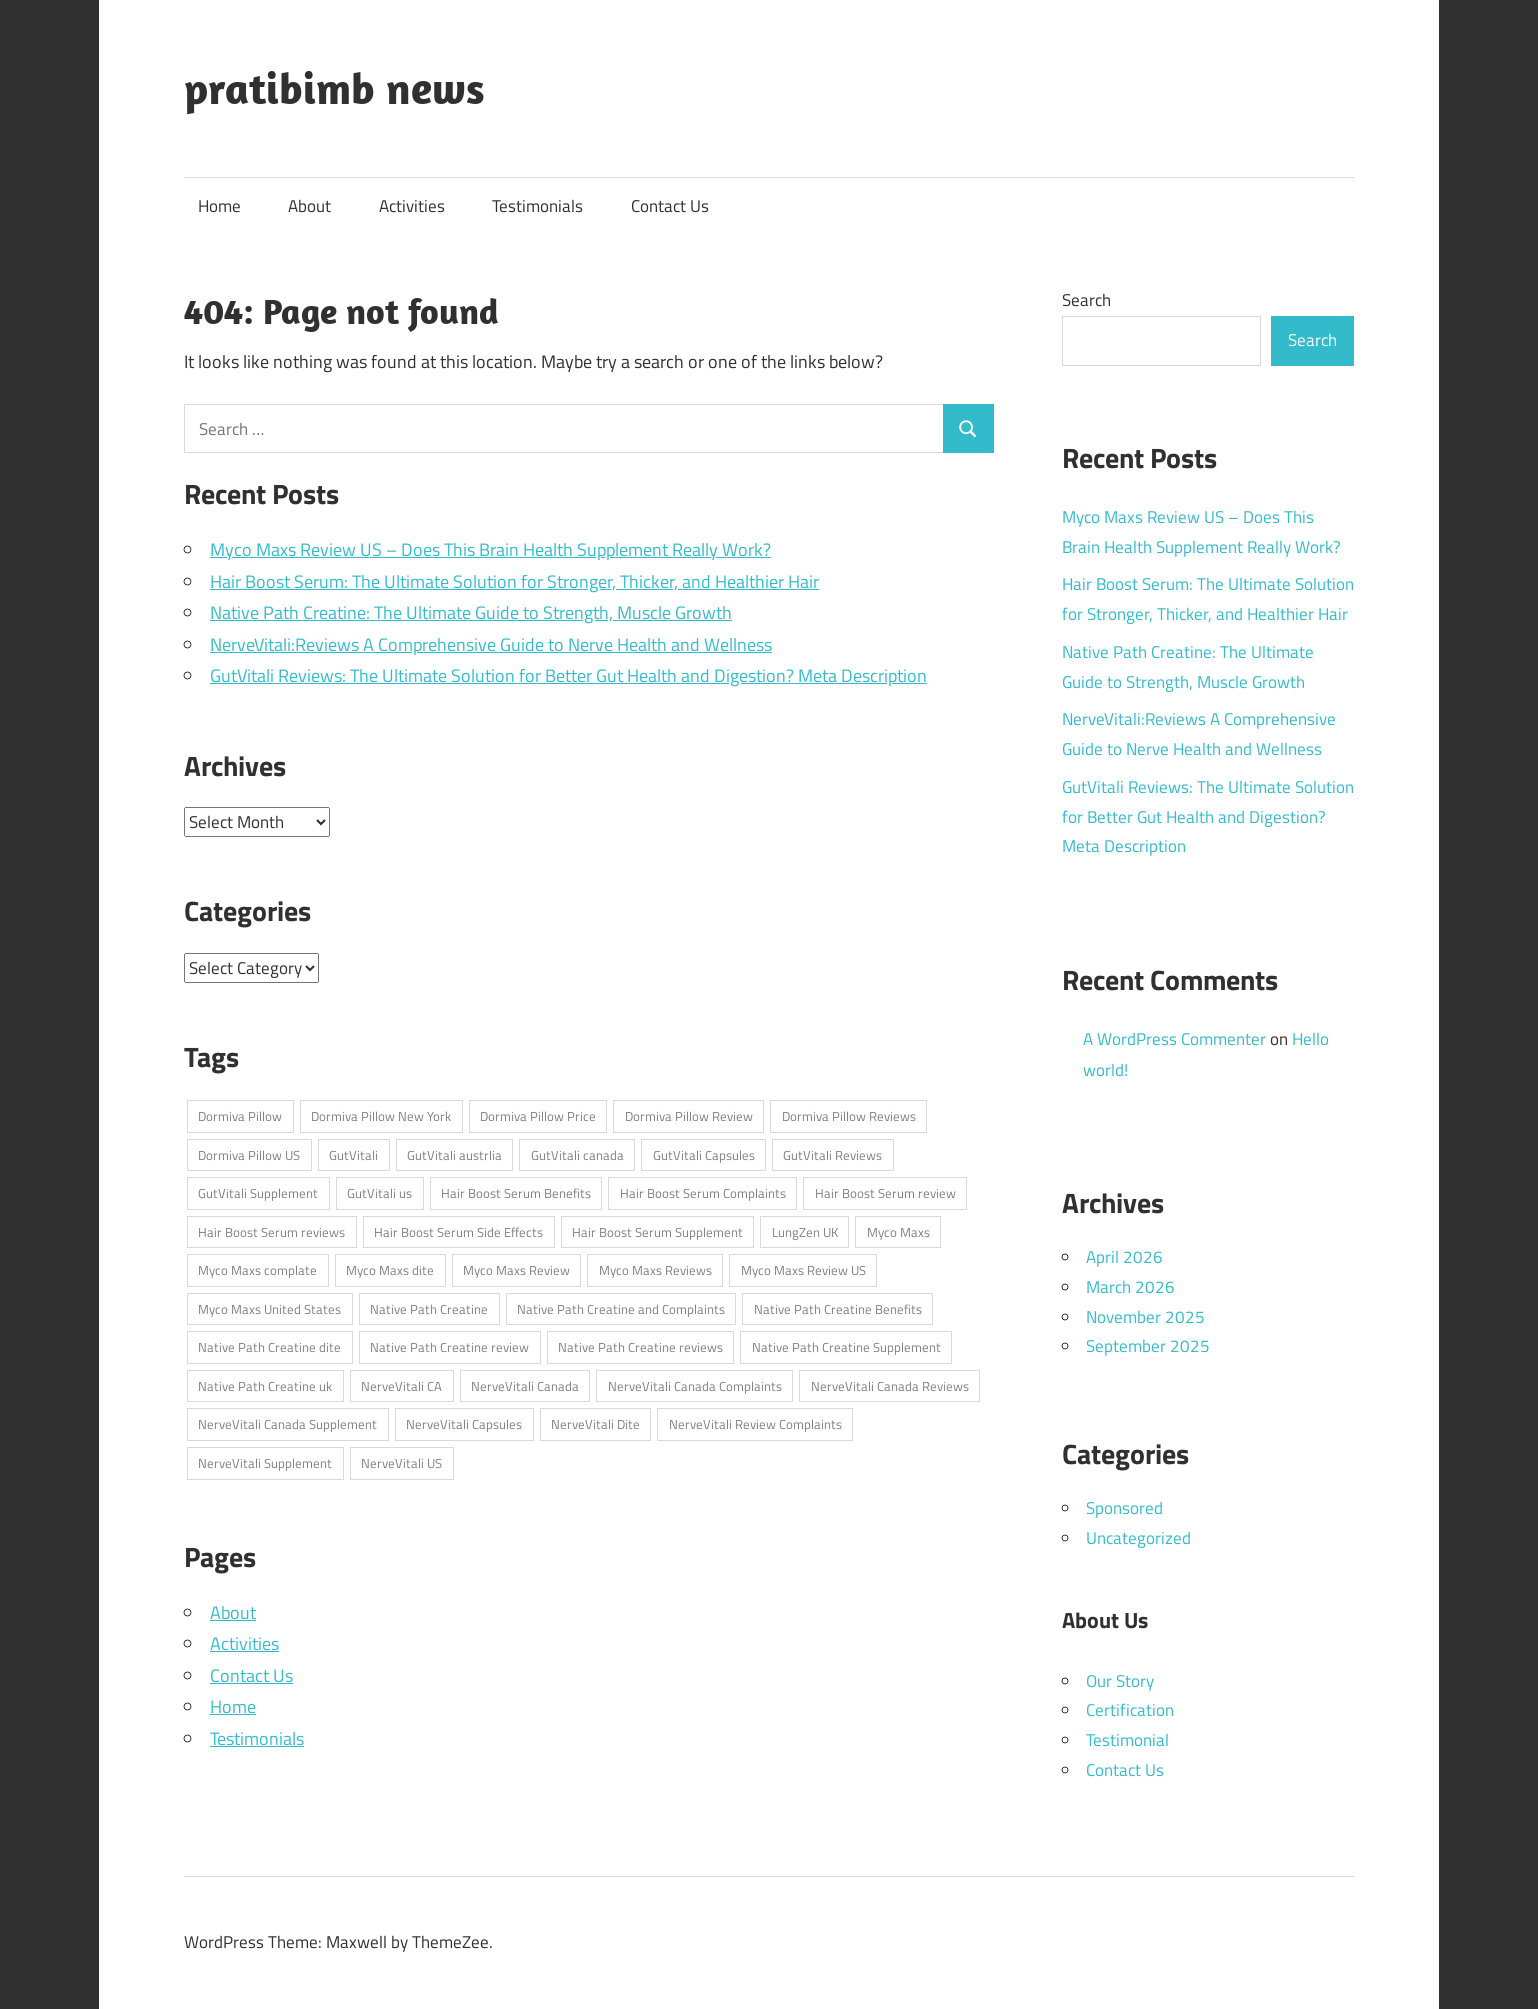  Describe the element at coordinates (803, 1270) in the screenshot. I see `Myco Maxs Review US [Myco Maxs Review US (1 item)]` at that location.